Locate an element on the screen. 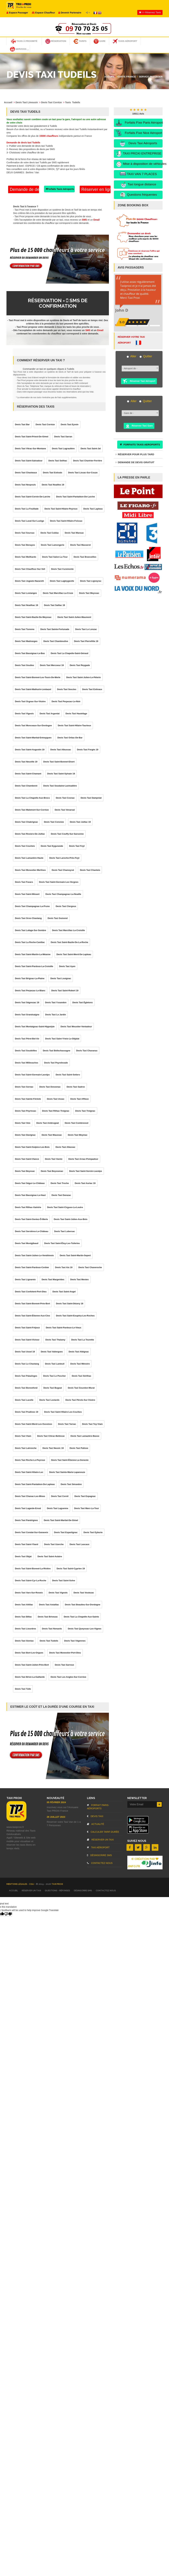  TAXI PROXI is located at coordinates (57, 1887).